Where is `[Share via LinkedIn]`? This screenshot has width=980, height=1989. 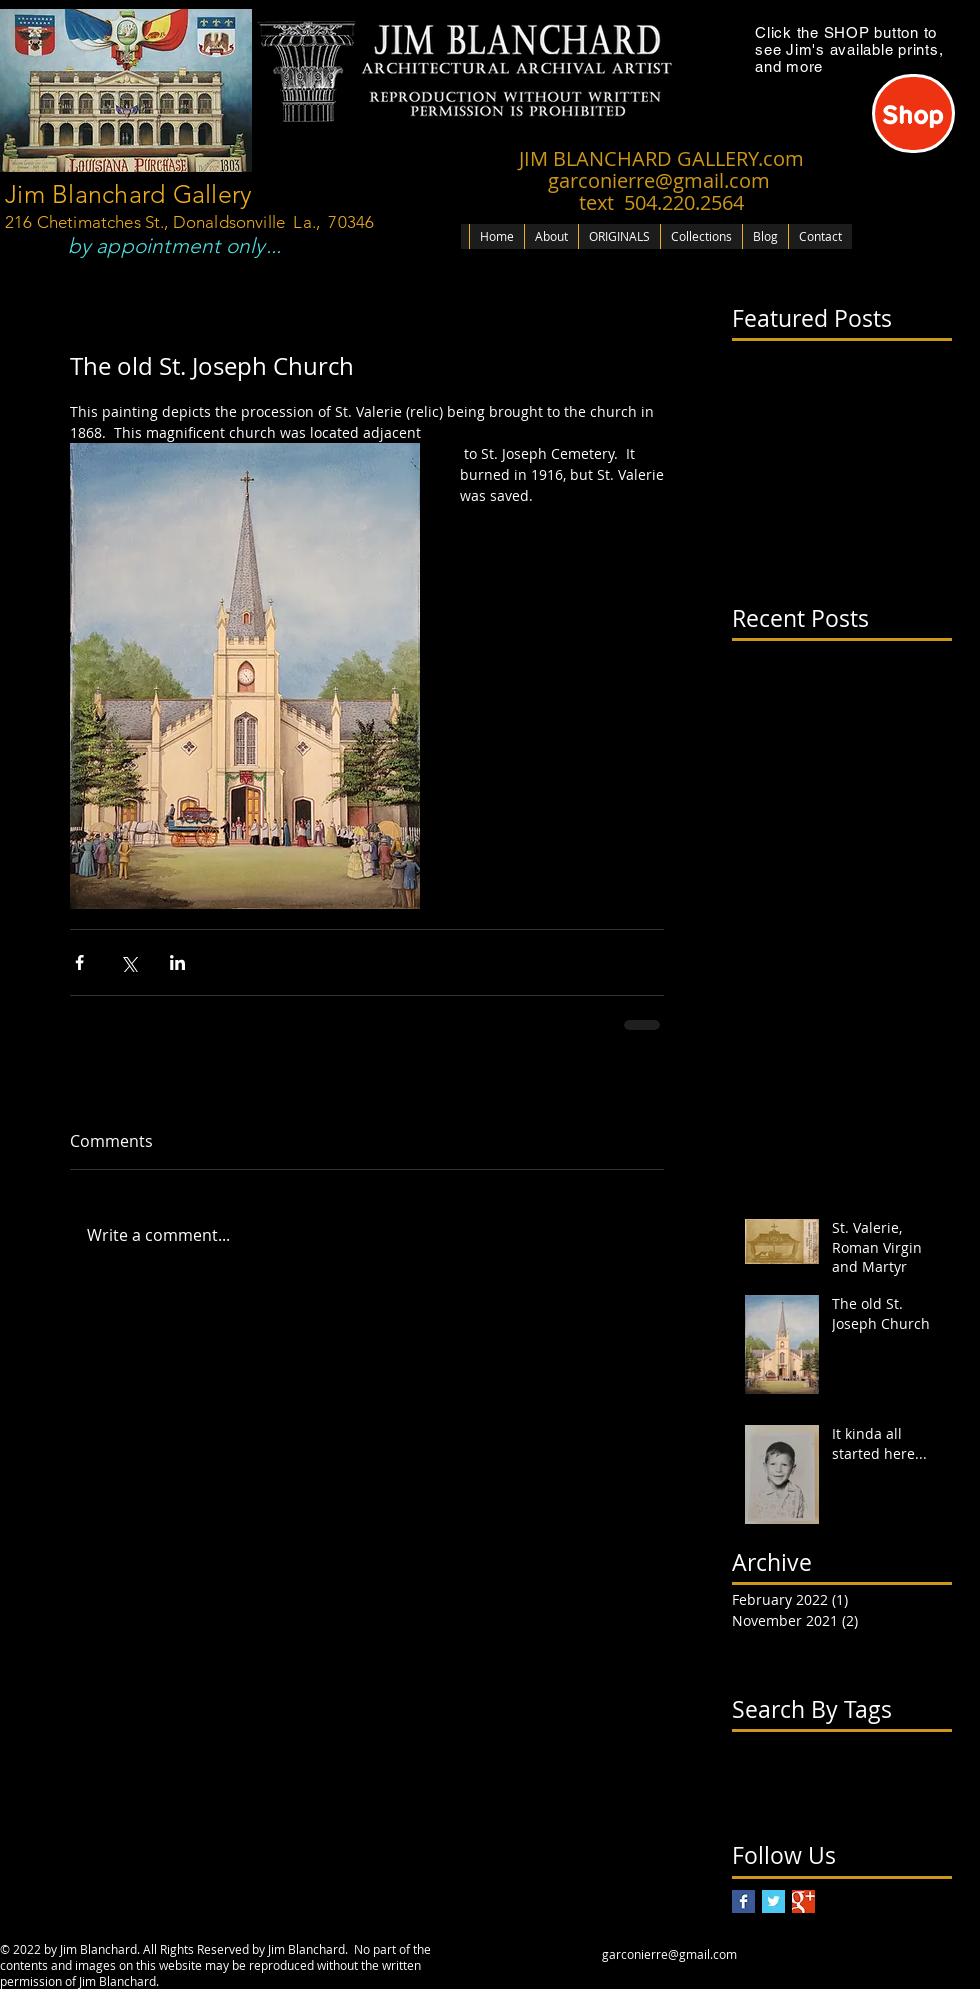
[Share via LinkedIn] is located at coordinates (177, 962).